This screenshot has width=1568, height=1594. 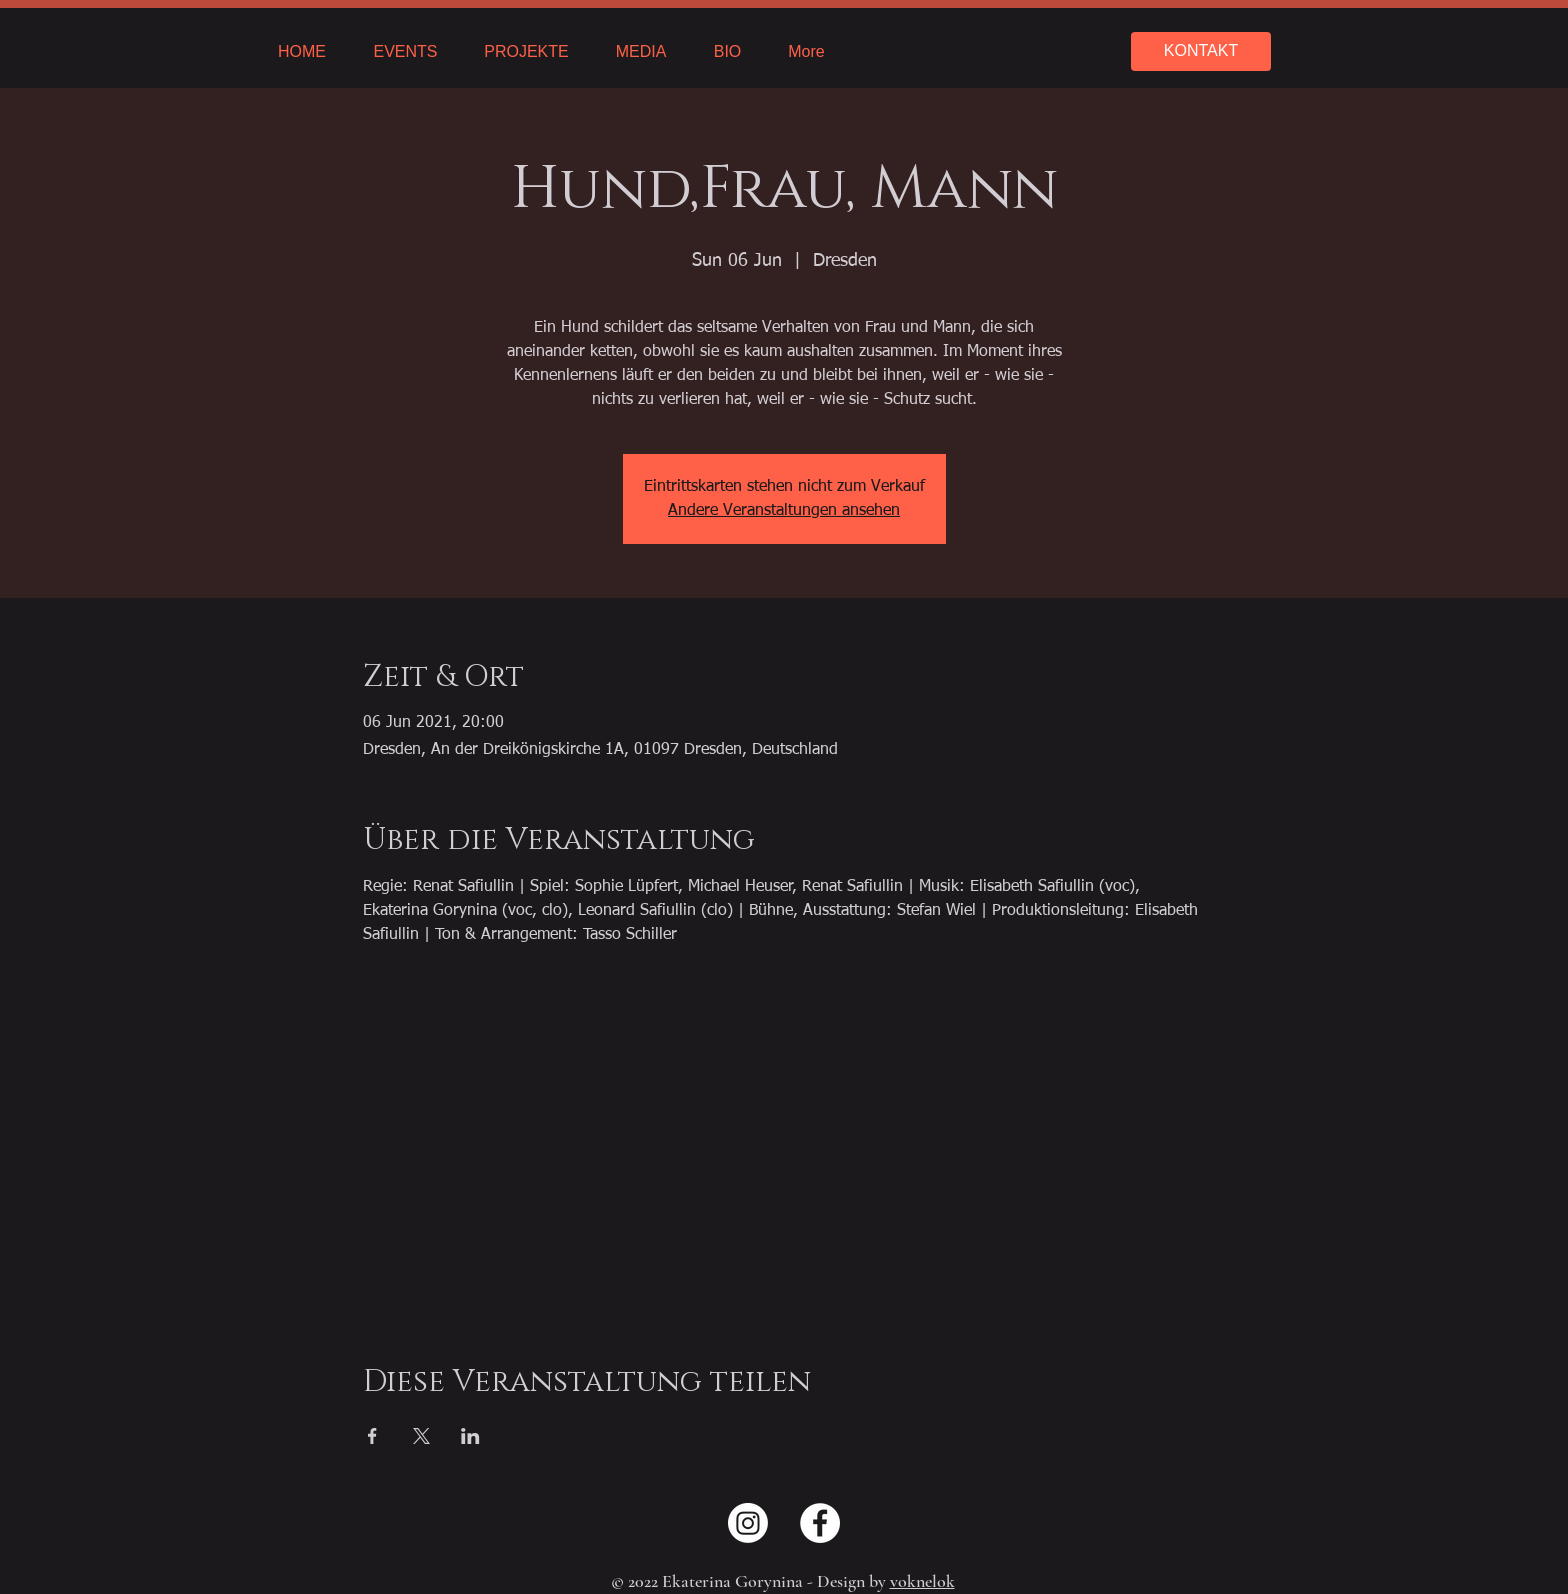 What do you see at coordinates (1201, 51) in the screenshot?
I see `[KONTAKT]` at bounding box center [1201, 51].